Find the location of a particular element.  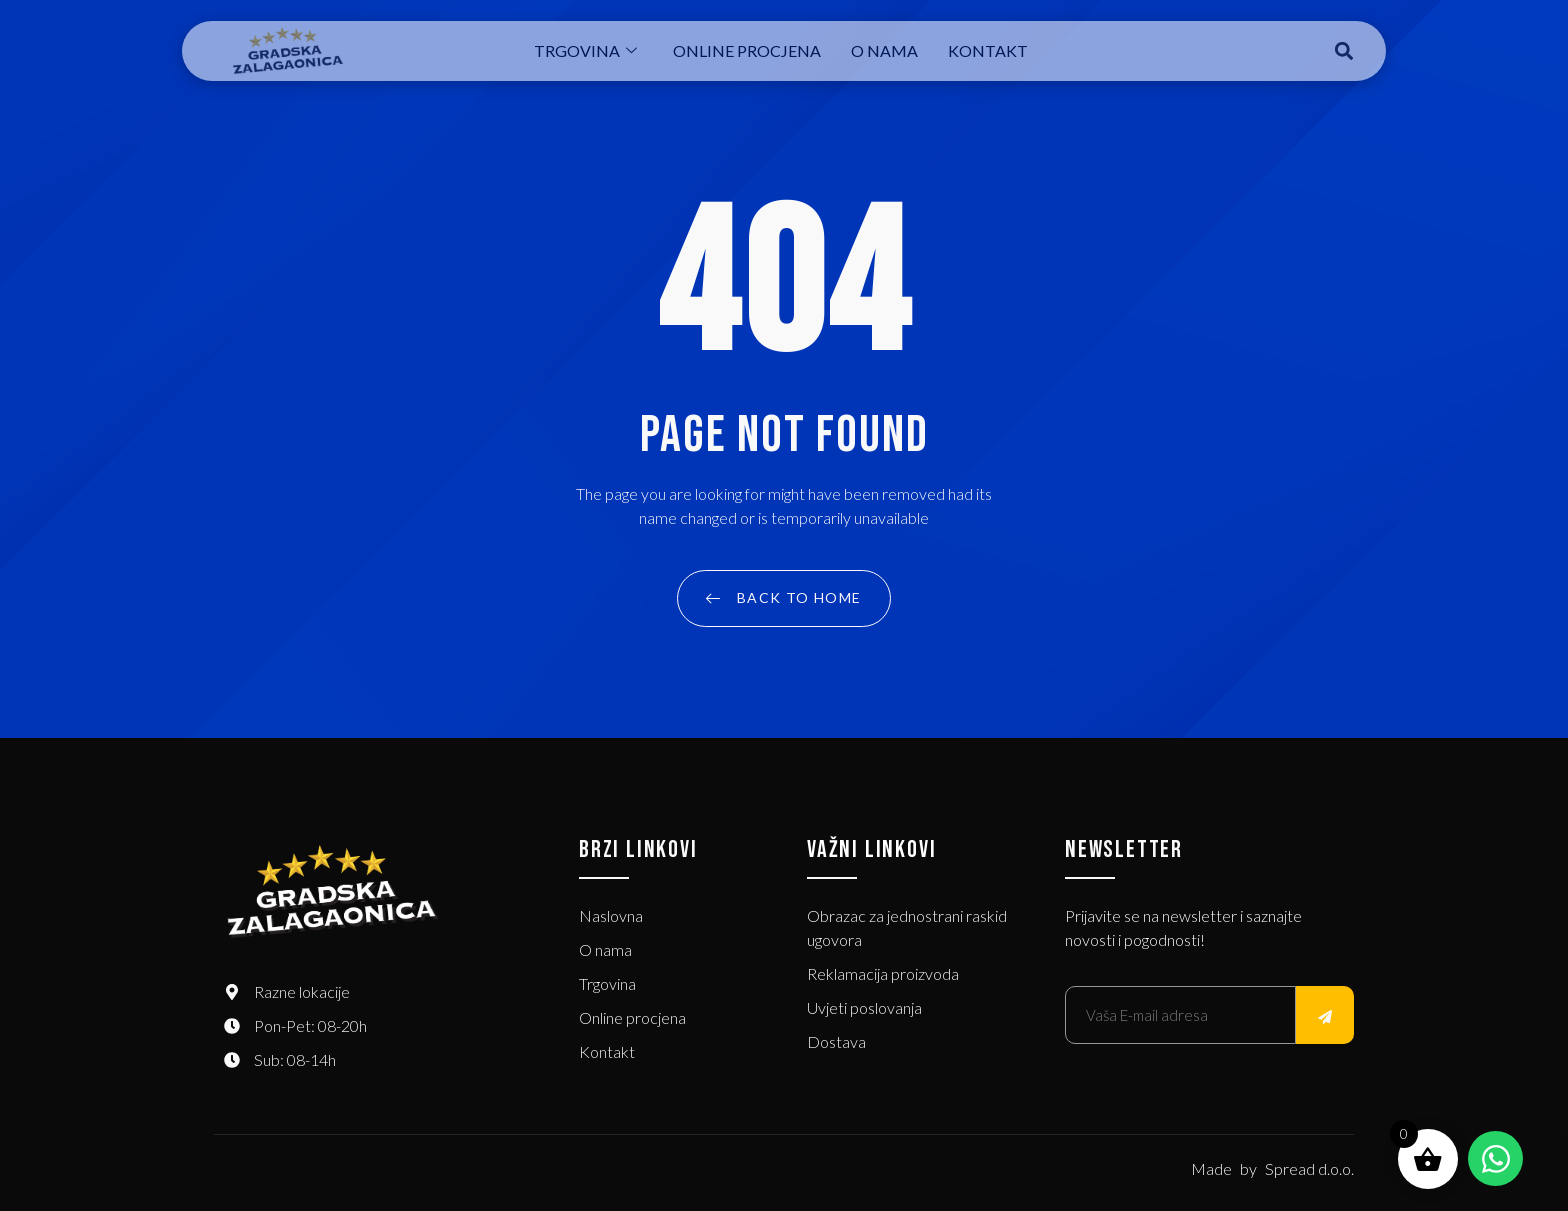

[submit] is located at coordinates (1325, 1015).